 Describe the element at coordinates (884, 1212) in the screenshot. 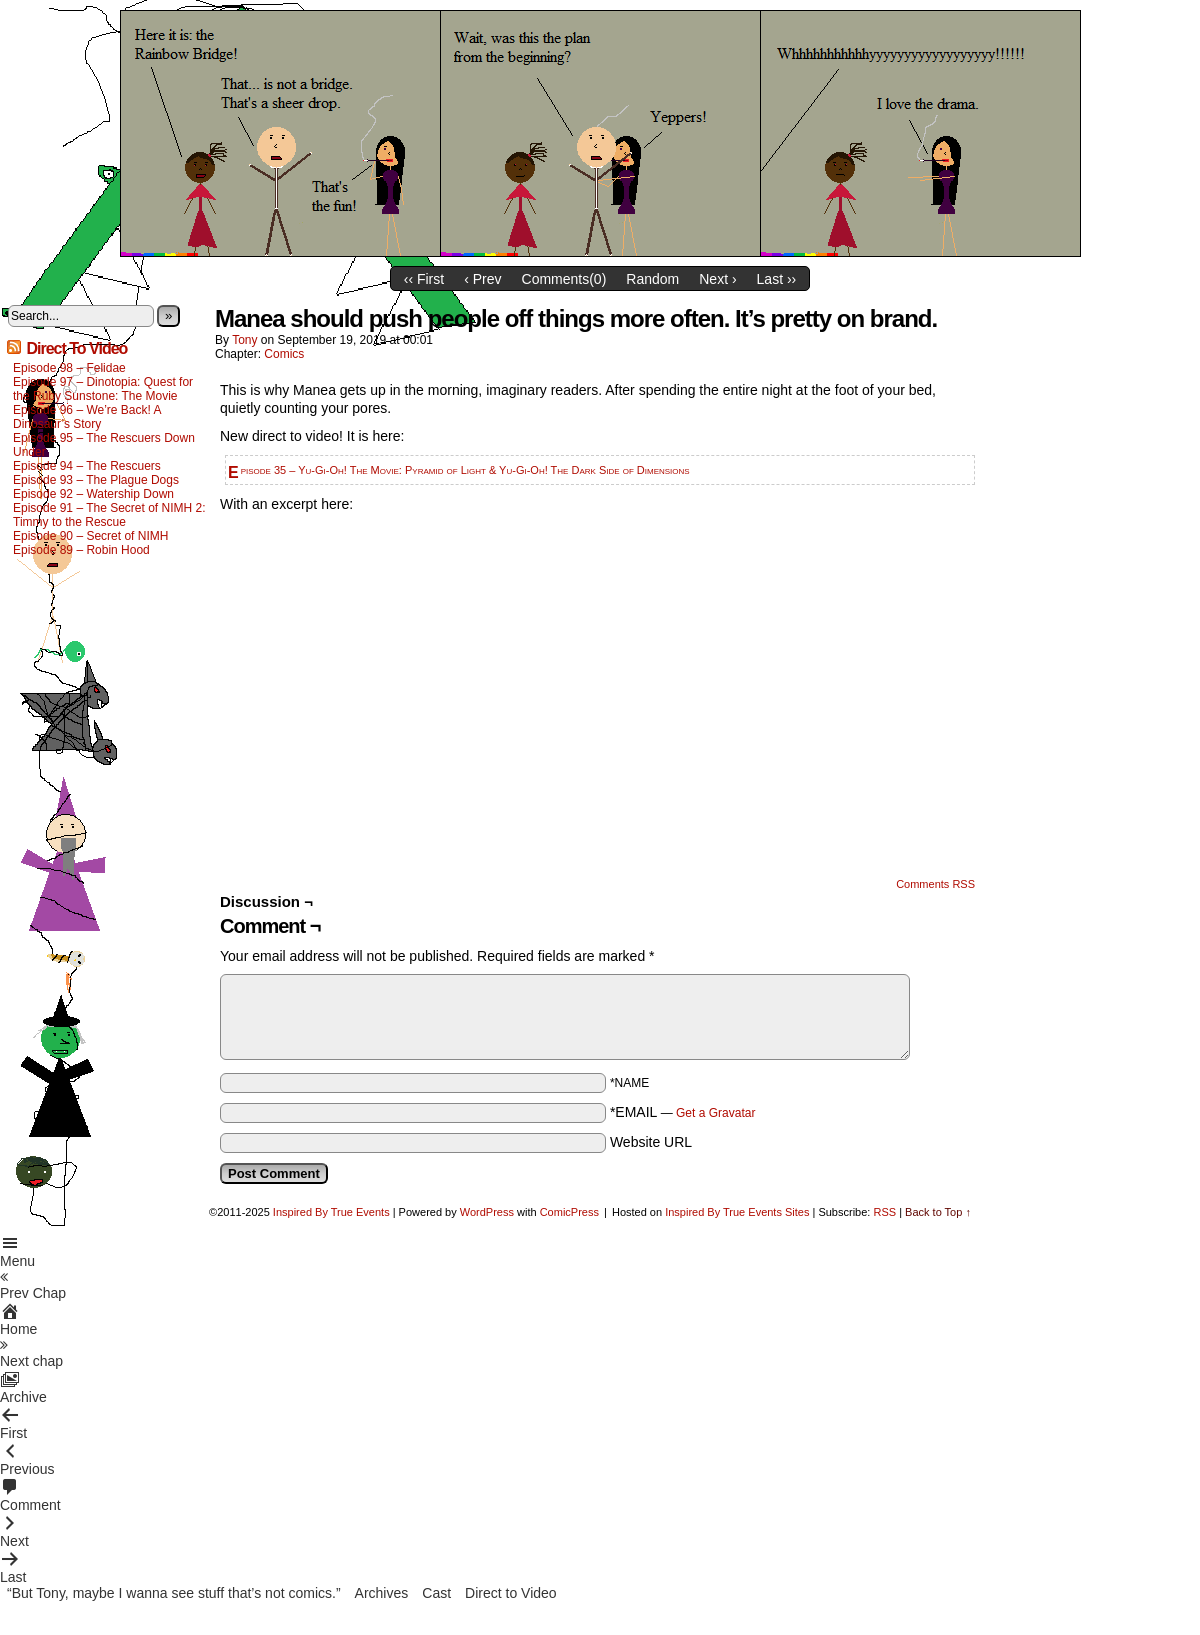

I see `RSS` at that location.